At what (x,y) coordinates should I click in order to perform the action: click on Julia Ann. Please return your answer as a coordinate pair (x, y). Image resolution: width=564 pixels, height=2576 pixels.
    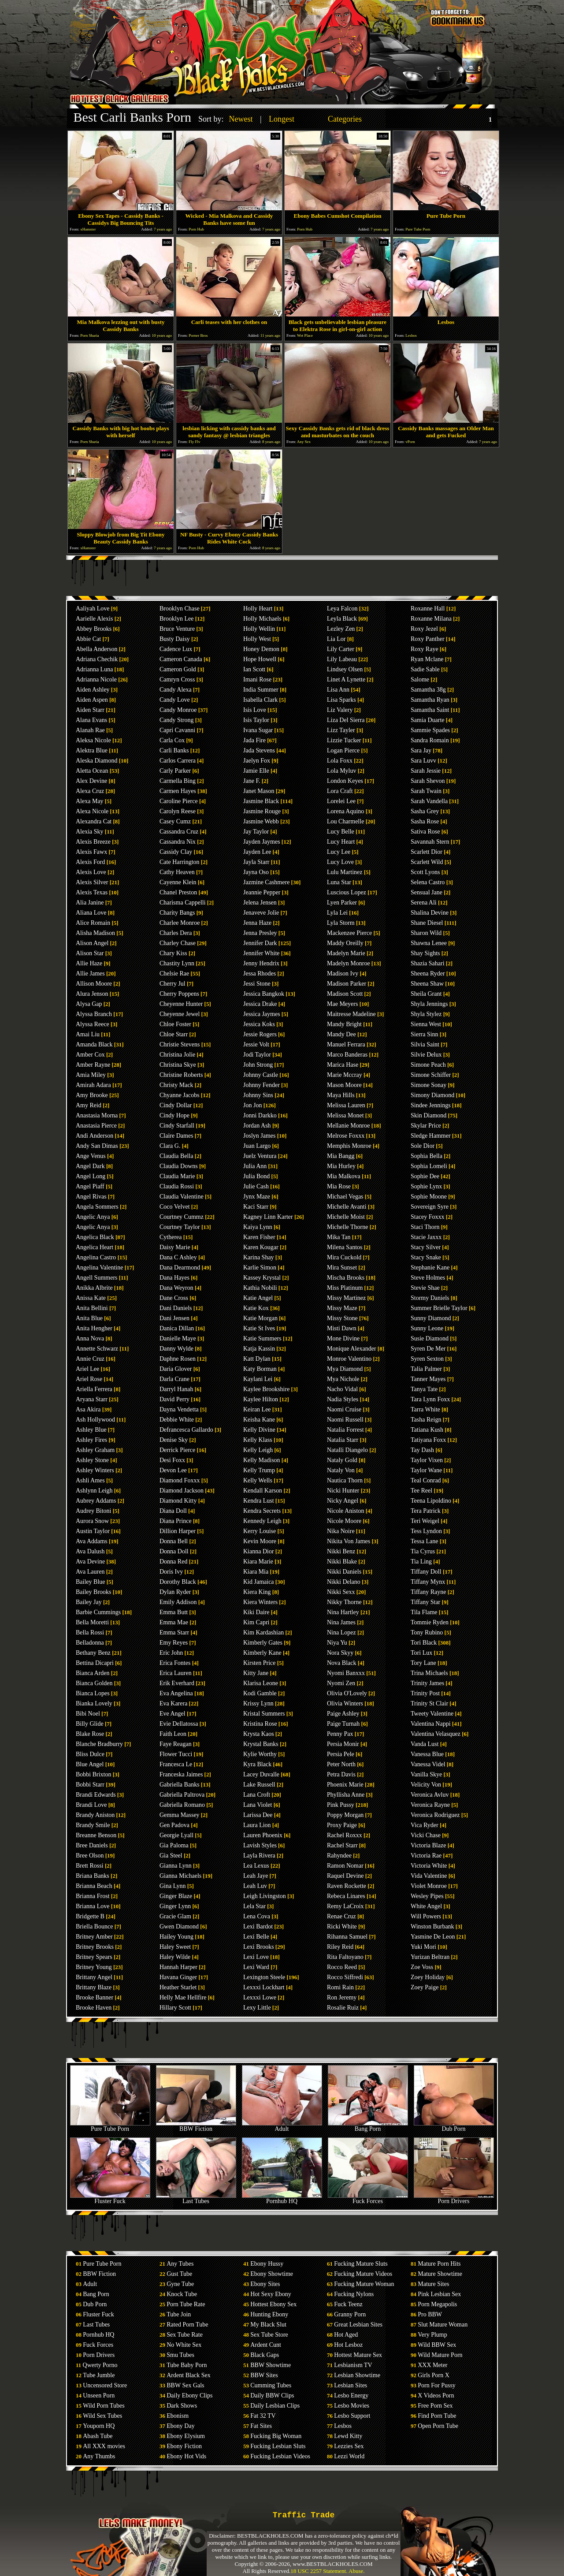
    Looking at the image, I should click on (255, 1166).